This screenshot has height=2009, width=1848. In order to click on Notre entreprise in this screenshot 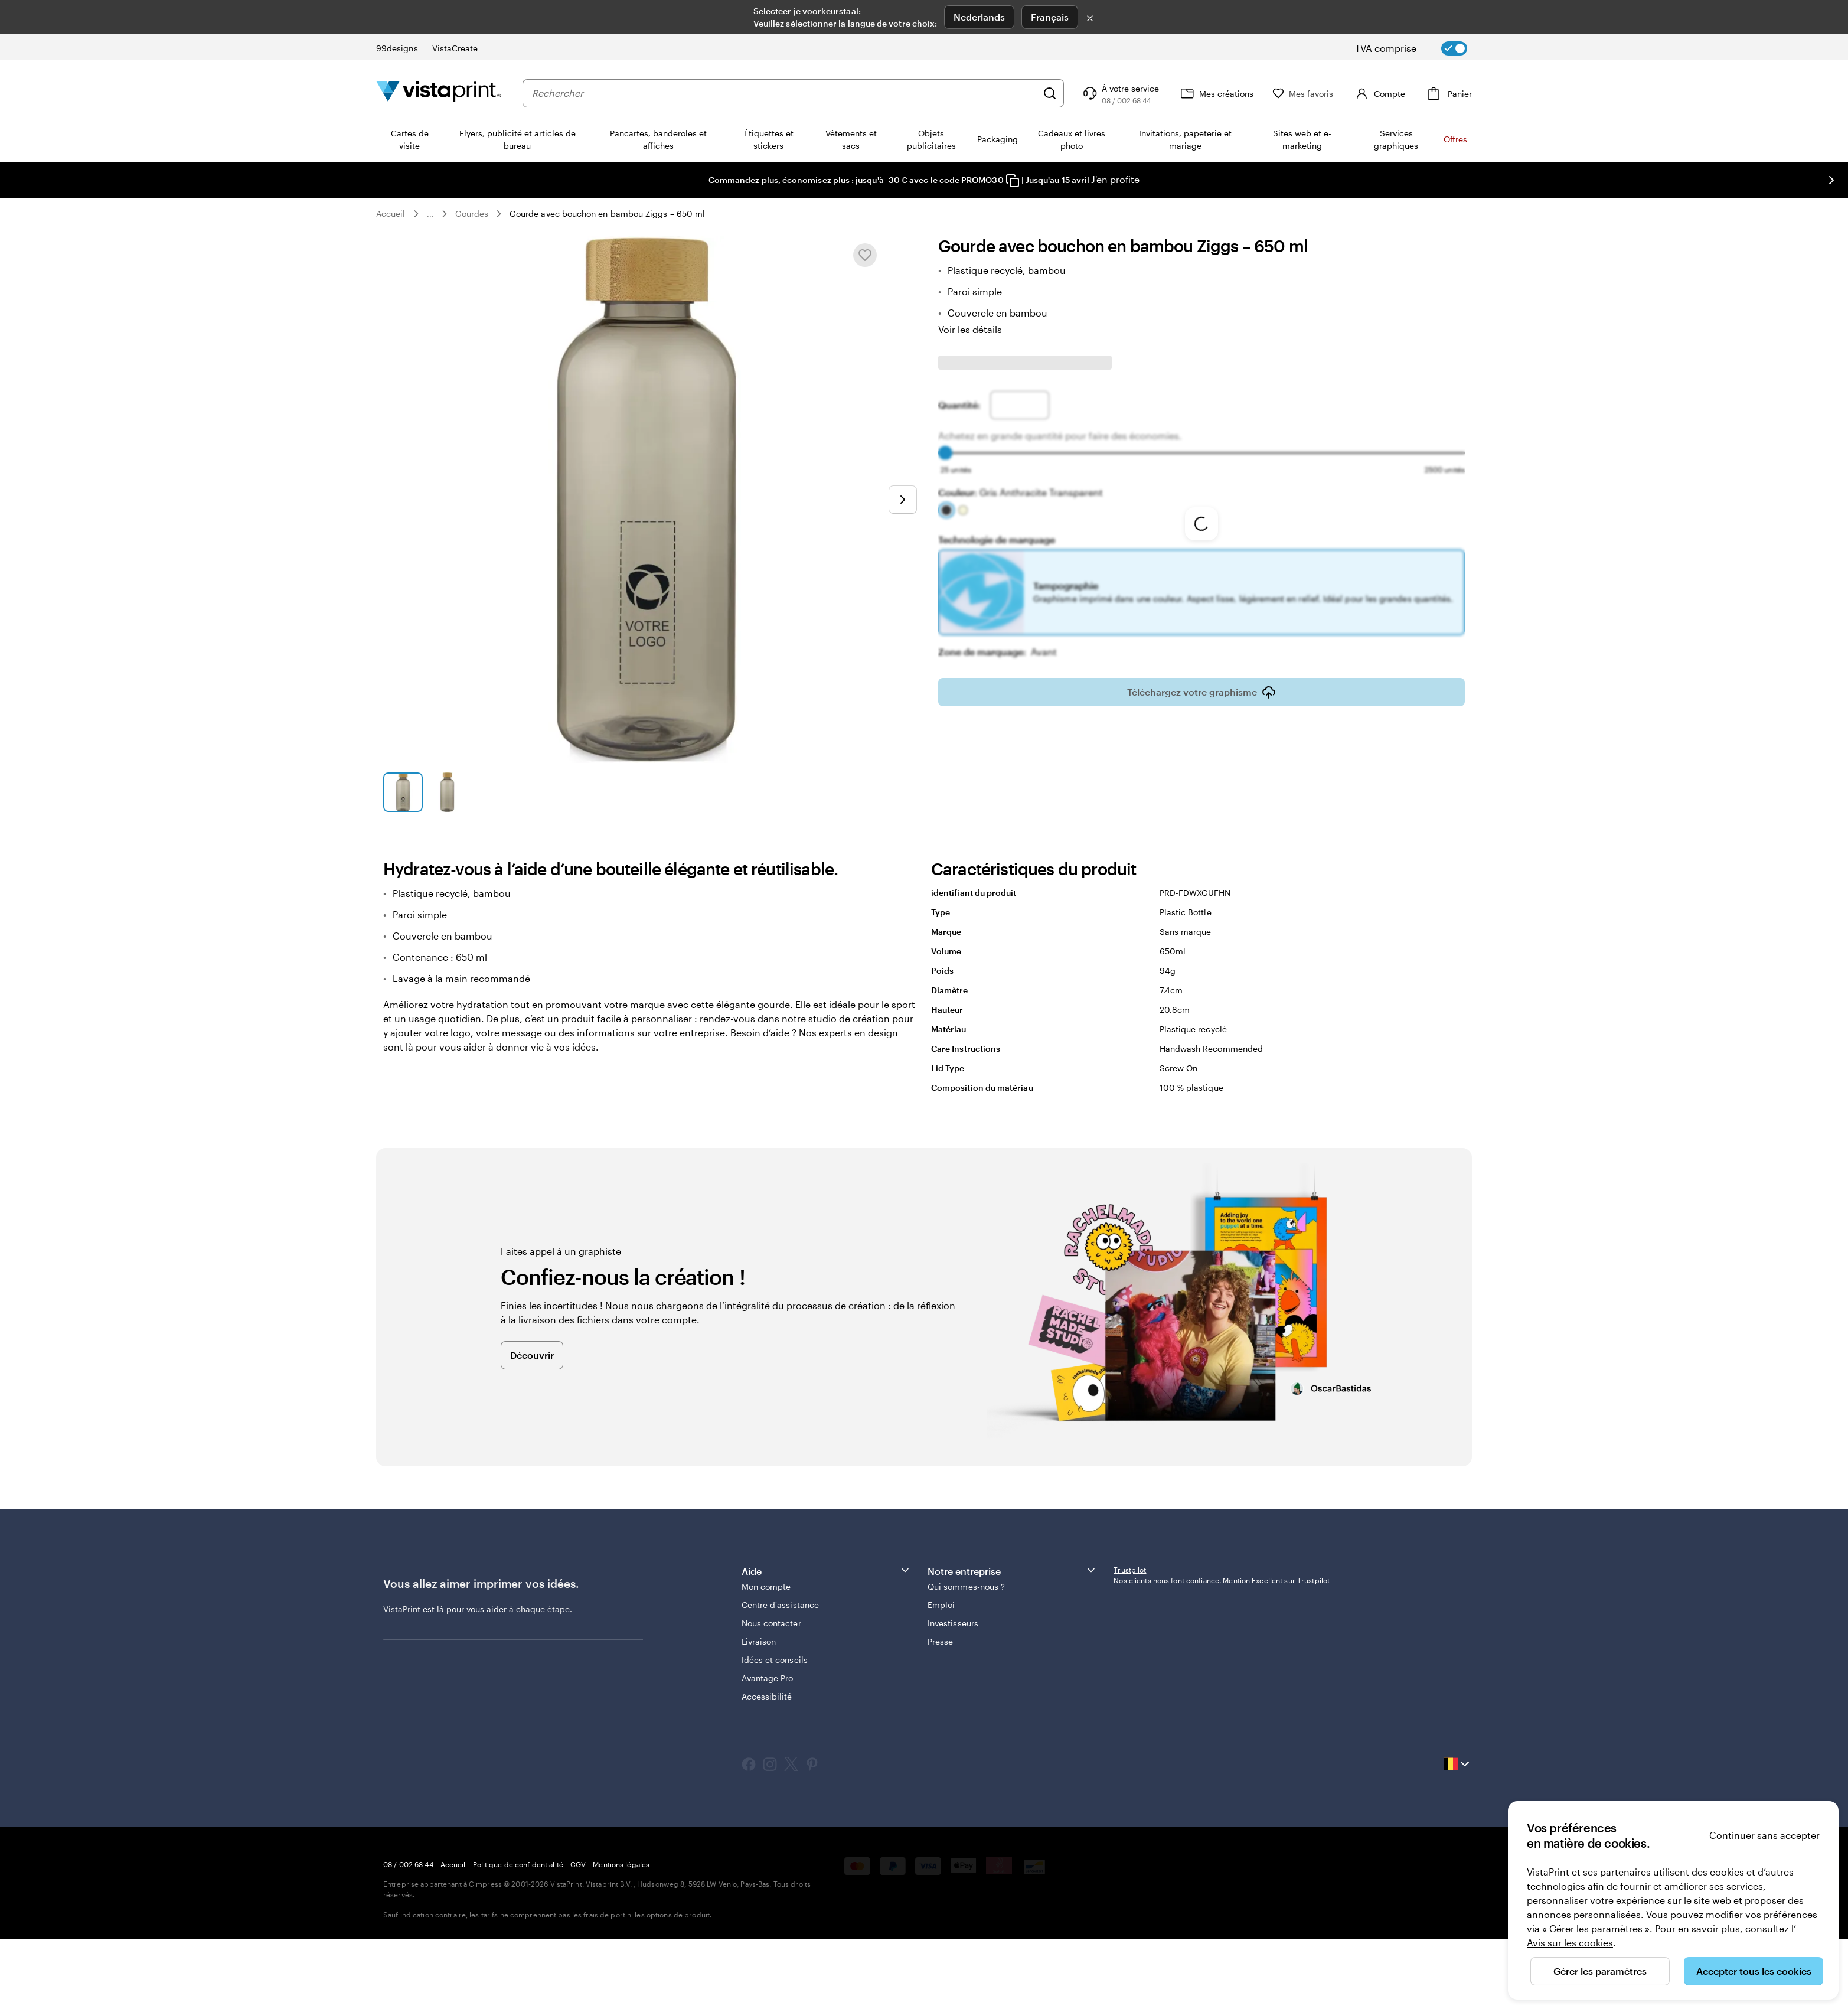, I will do `click(1012, 1570)`.